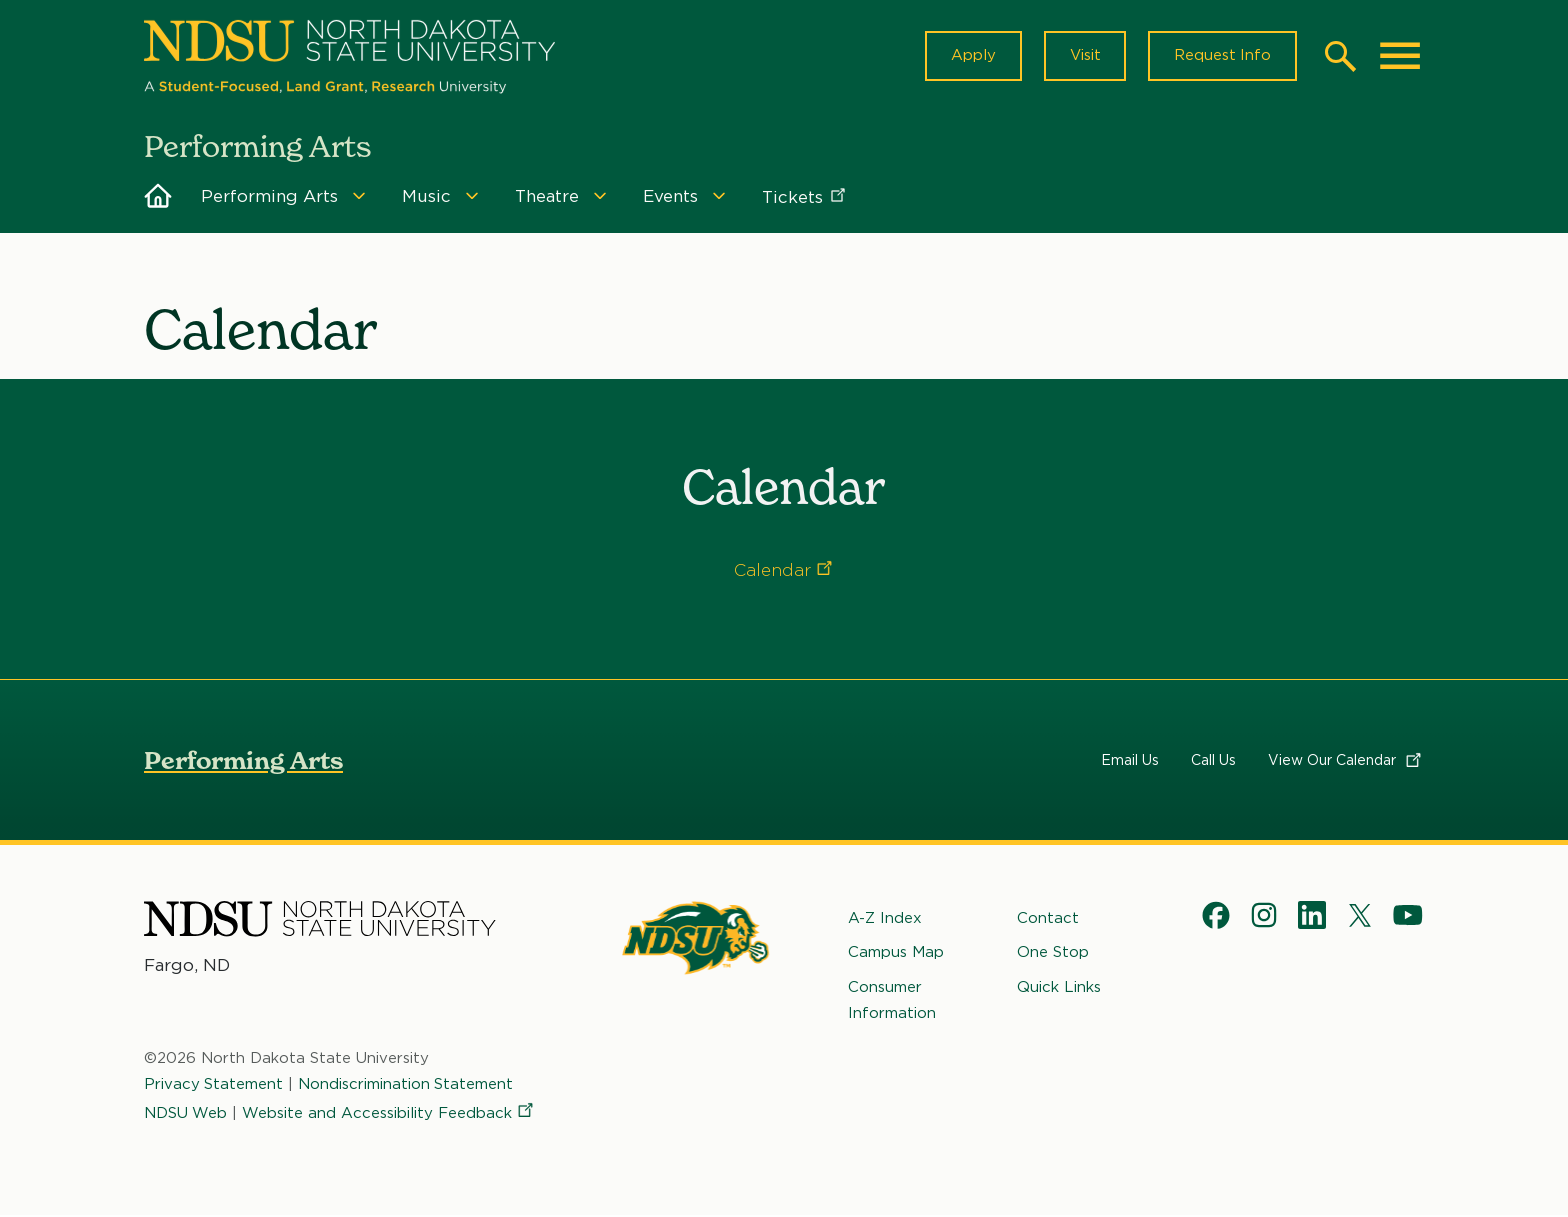  What do you see at coordinates (1059, 987) in the screenshot?
I see `Quick Links` at bounding box center [1059, 987].